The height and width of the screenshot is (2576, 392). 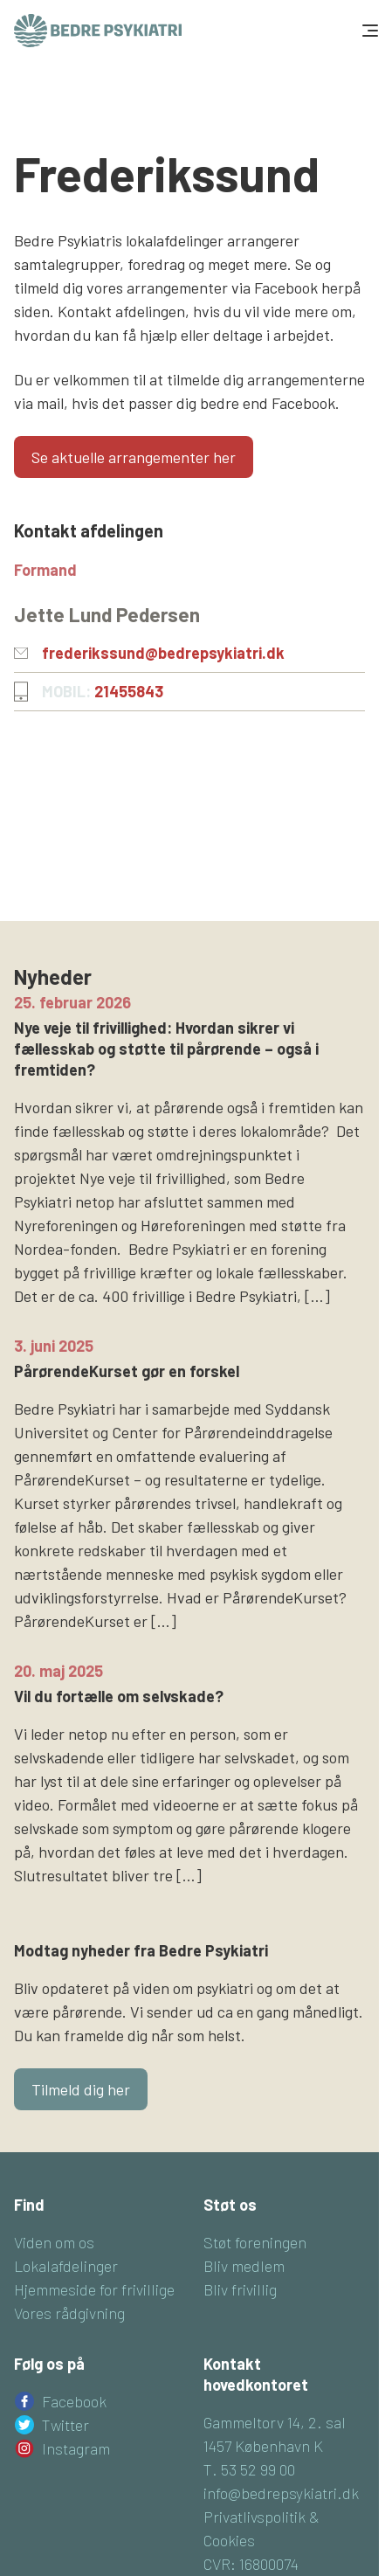 I want to click on Twitter, so click(x=65, y=2424).